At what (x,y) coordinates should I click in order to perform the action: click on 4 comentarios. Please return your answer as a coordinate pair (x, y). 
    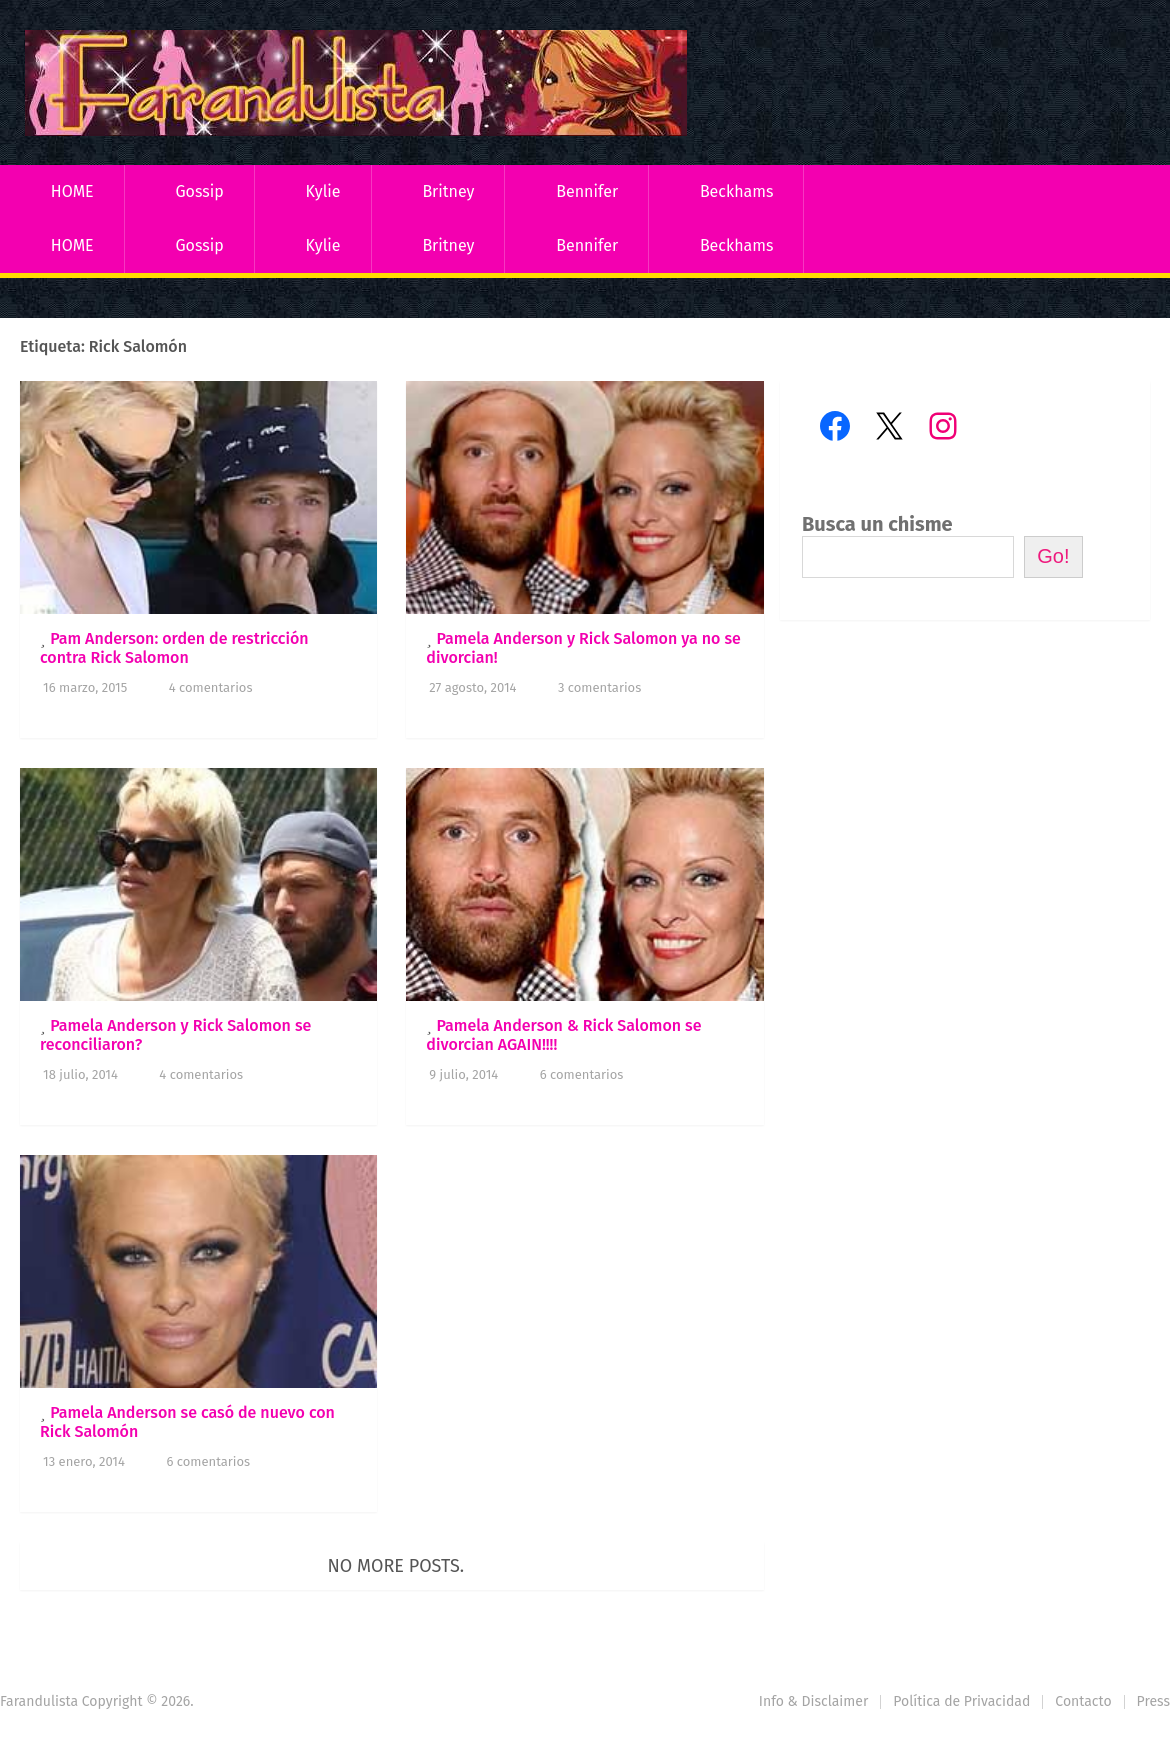
    Looking at the image, I should click on (211, 687).